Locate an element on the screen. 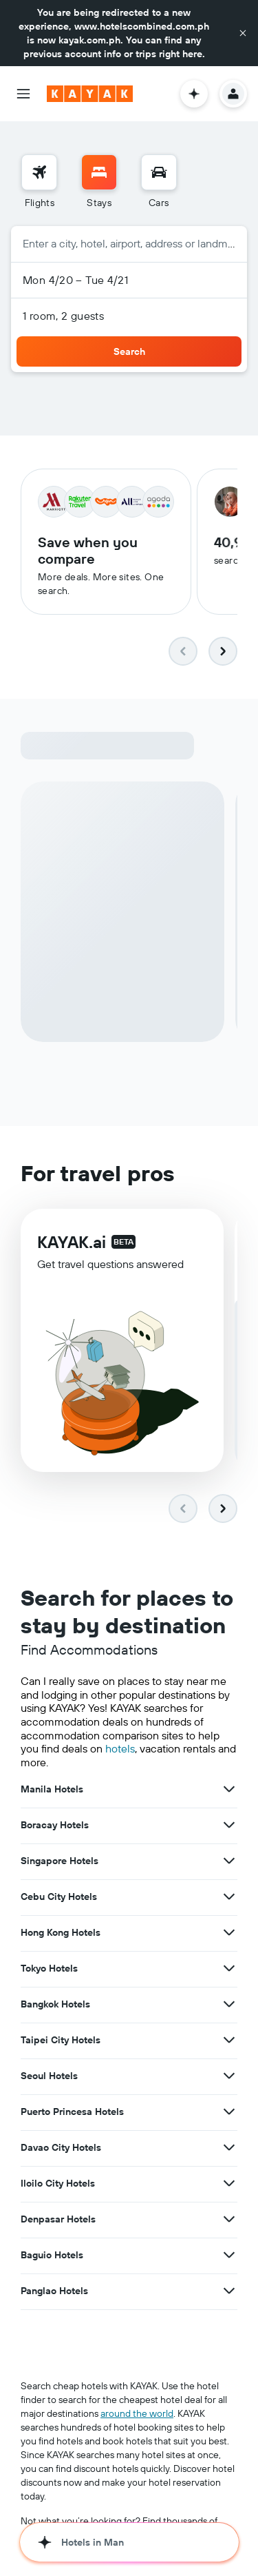 Image resolution: width=258 pixels, height=2576 pixels. [View more deals for Singapore Hotels] is located at coordinates (229, 1861).